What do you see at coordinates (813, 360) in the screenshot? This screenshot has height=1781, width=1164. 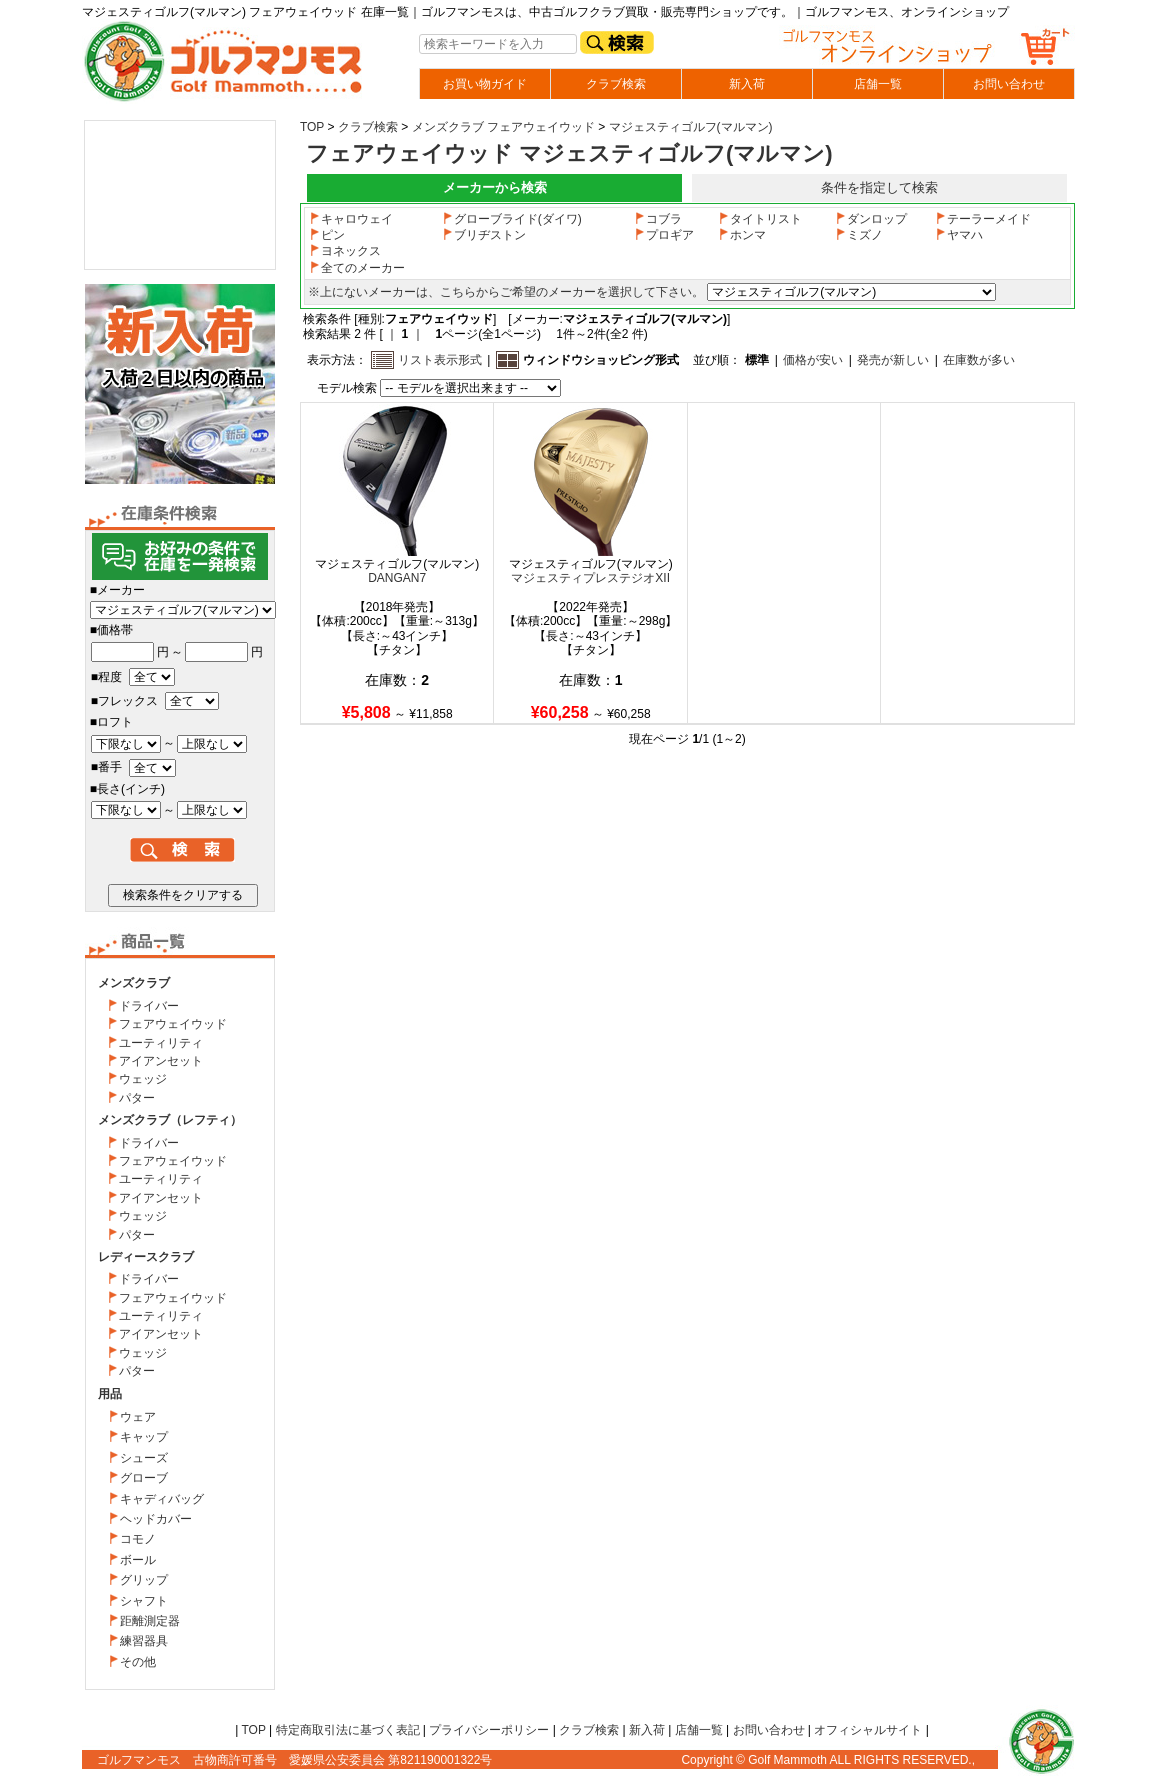 I see `価格が安い` at bounding box center [813, 360].